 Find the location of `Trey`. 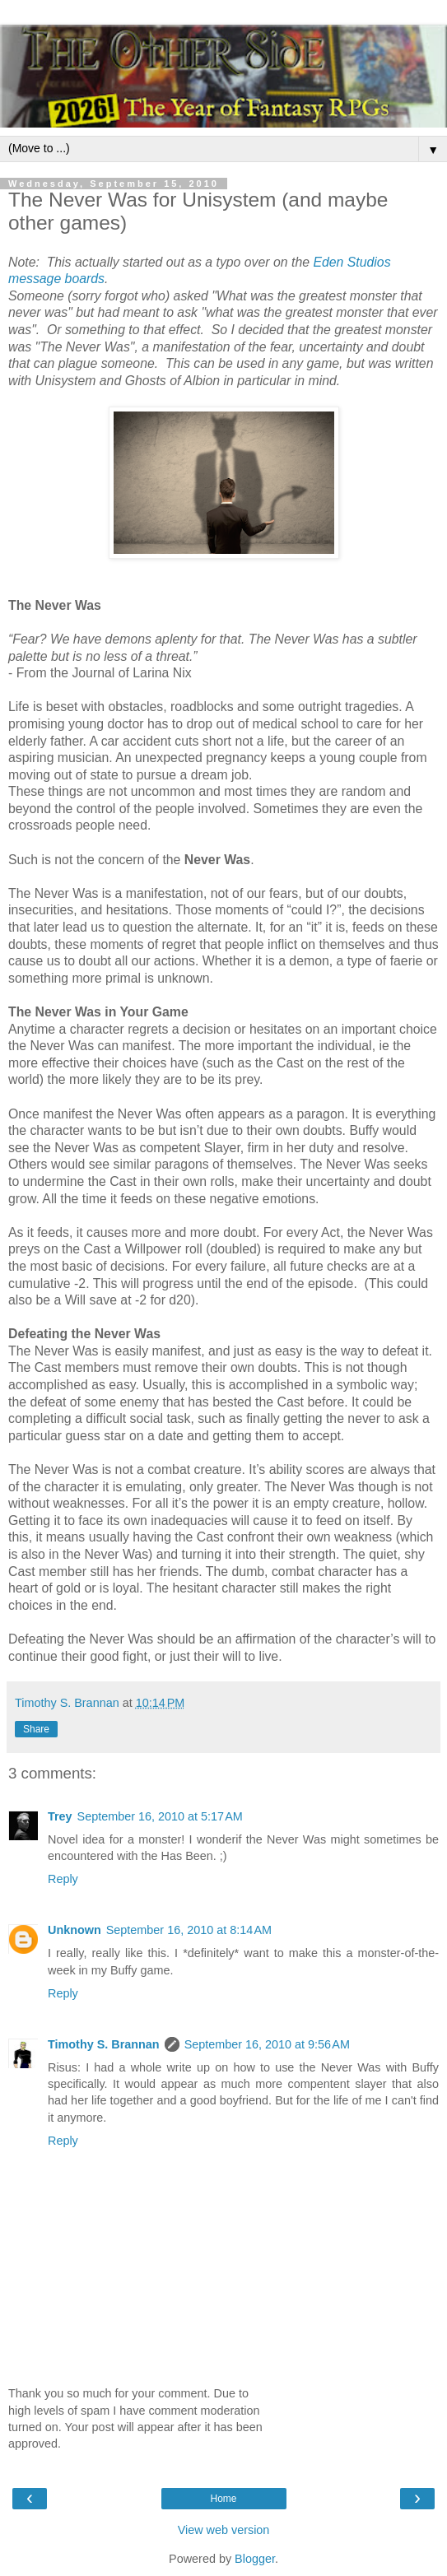

Trey is located at coordinates (60, 1816).